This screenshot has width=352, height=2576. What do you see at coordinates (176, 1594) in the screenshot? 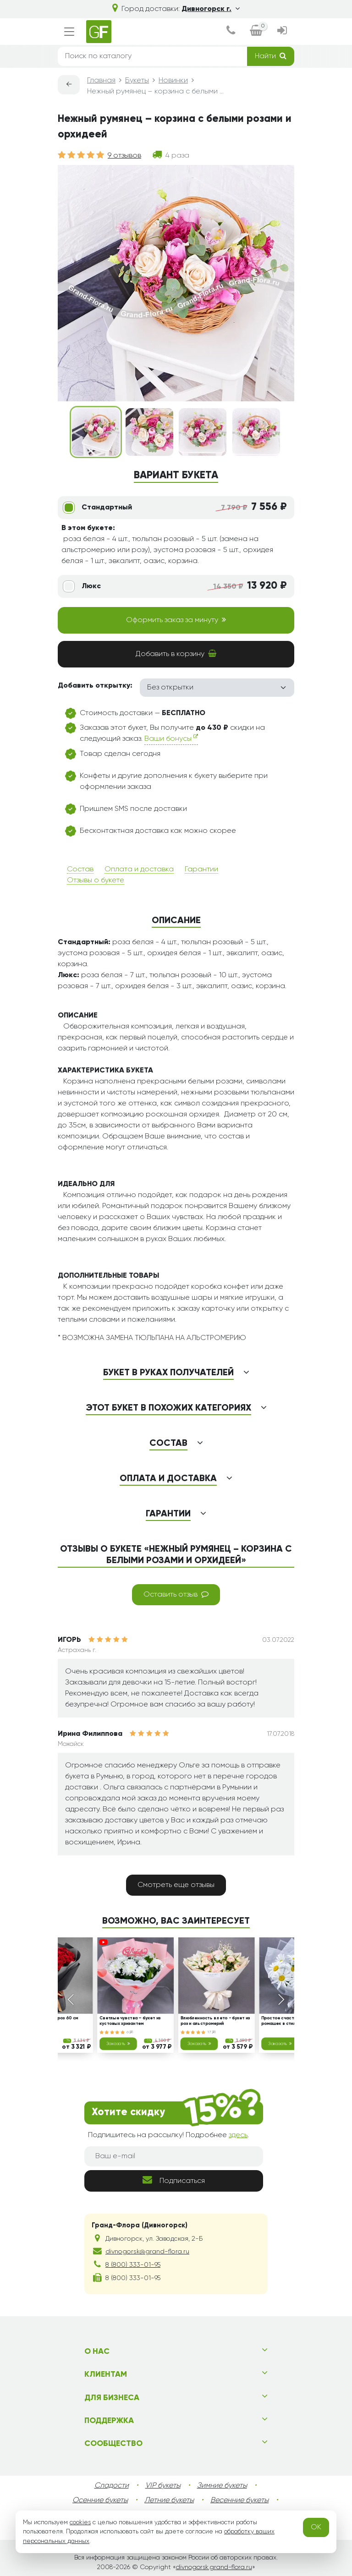
I see `Оставить отзыв` at bounding box center [176, 1594].